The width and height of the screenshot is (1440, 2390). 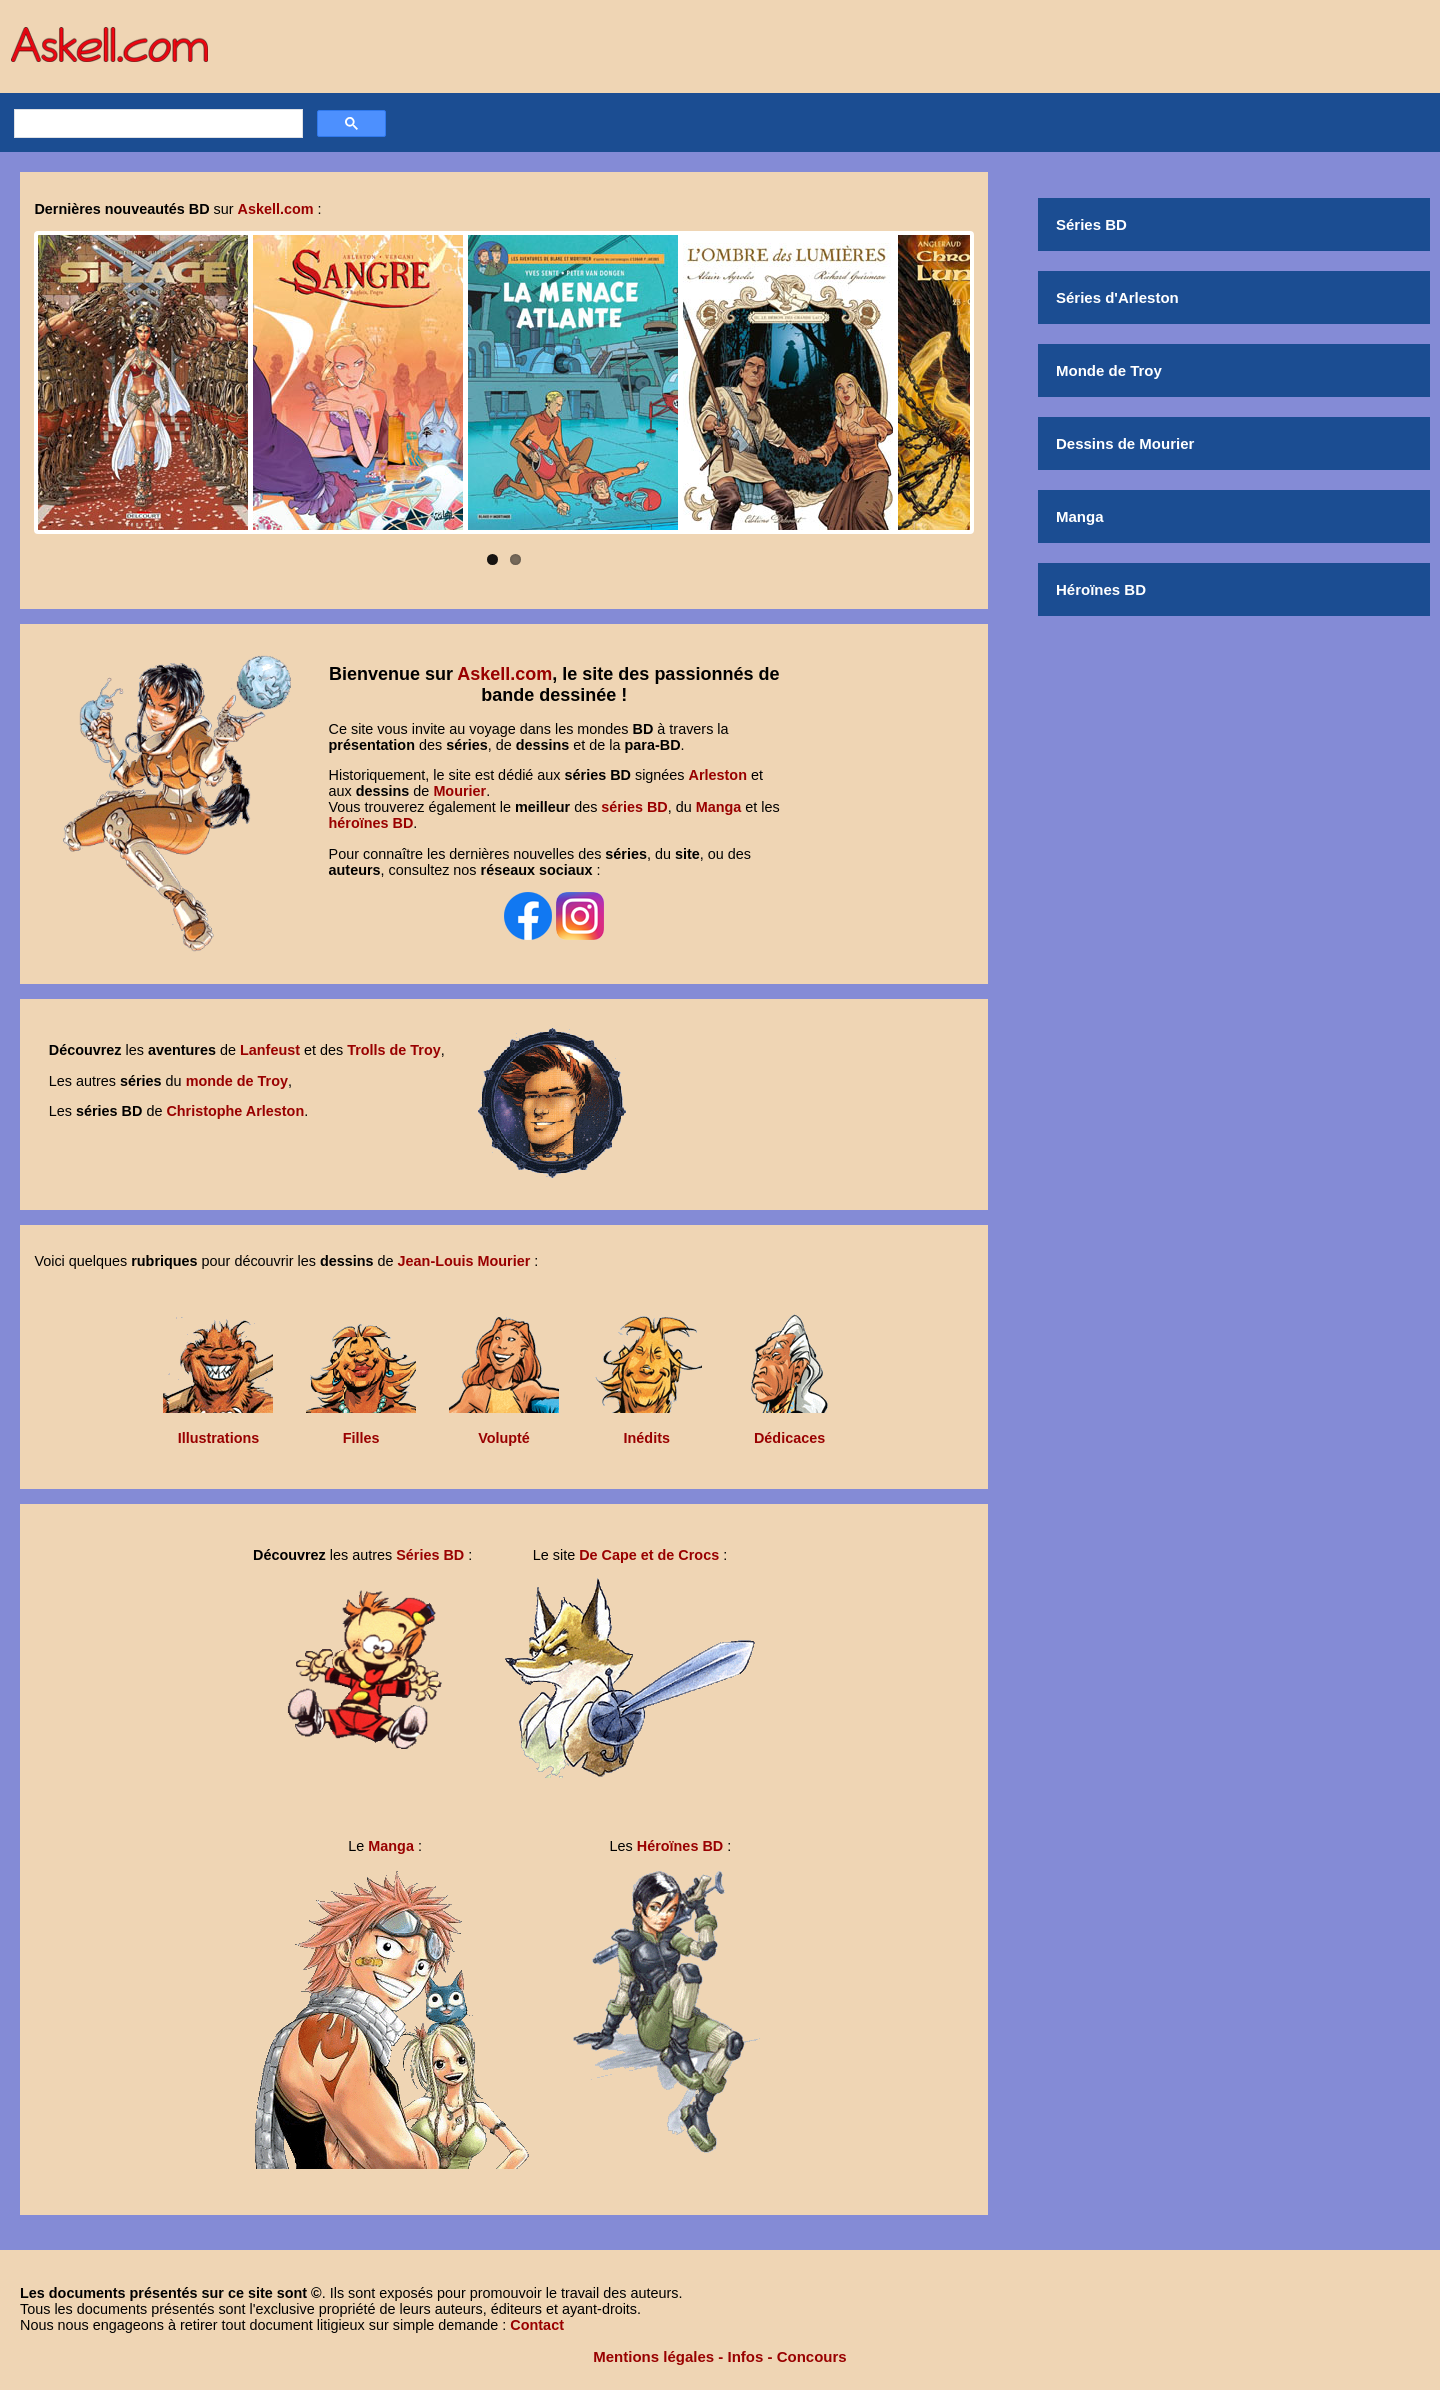 I want to click on Séries BD, so click(x=1091, y=224).